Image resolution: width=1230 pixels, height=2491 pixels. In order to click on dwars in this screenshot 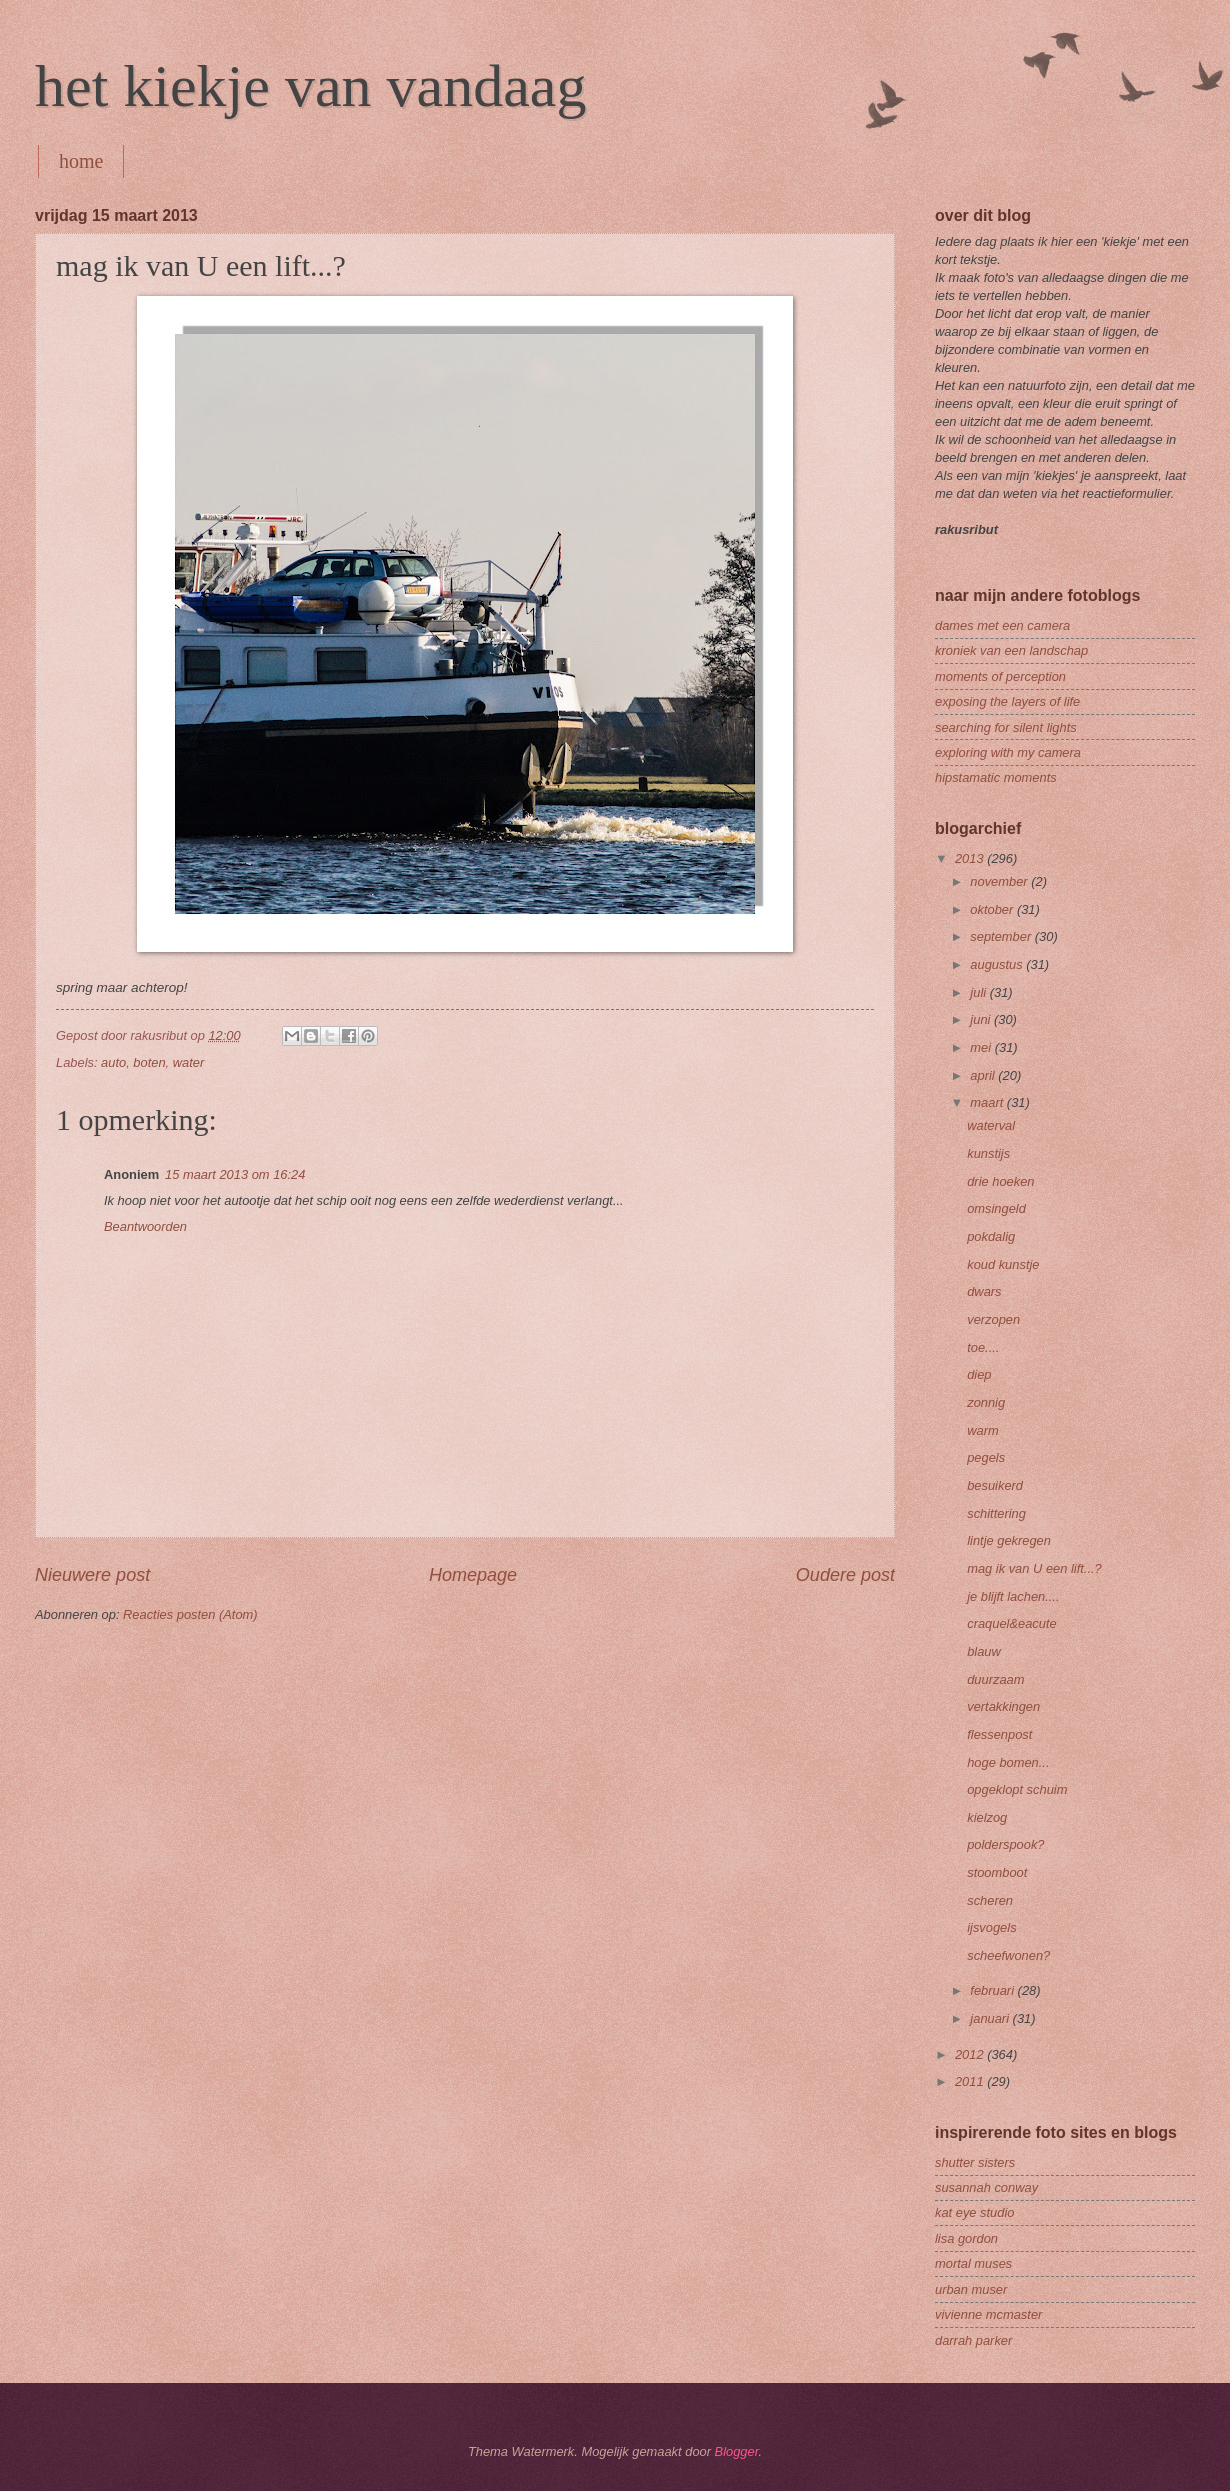, I will do `click(984, 1291)`.